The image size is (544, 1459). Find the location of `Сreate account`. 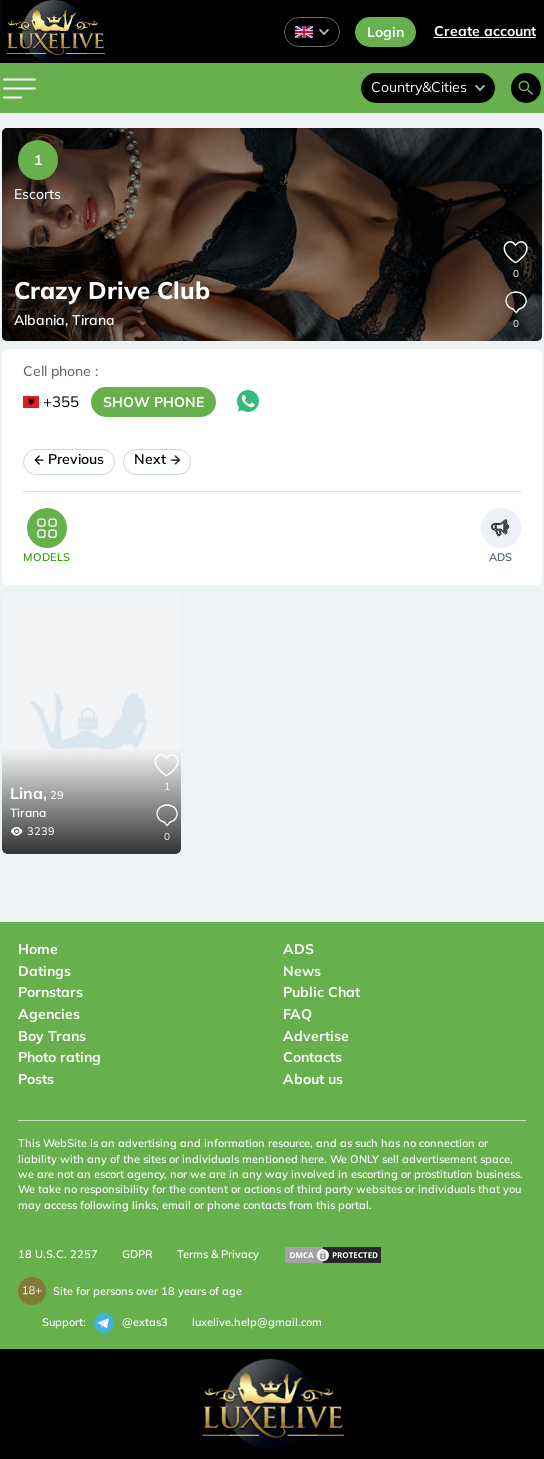

Сreate account is located at coordinates (485, 31).